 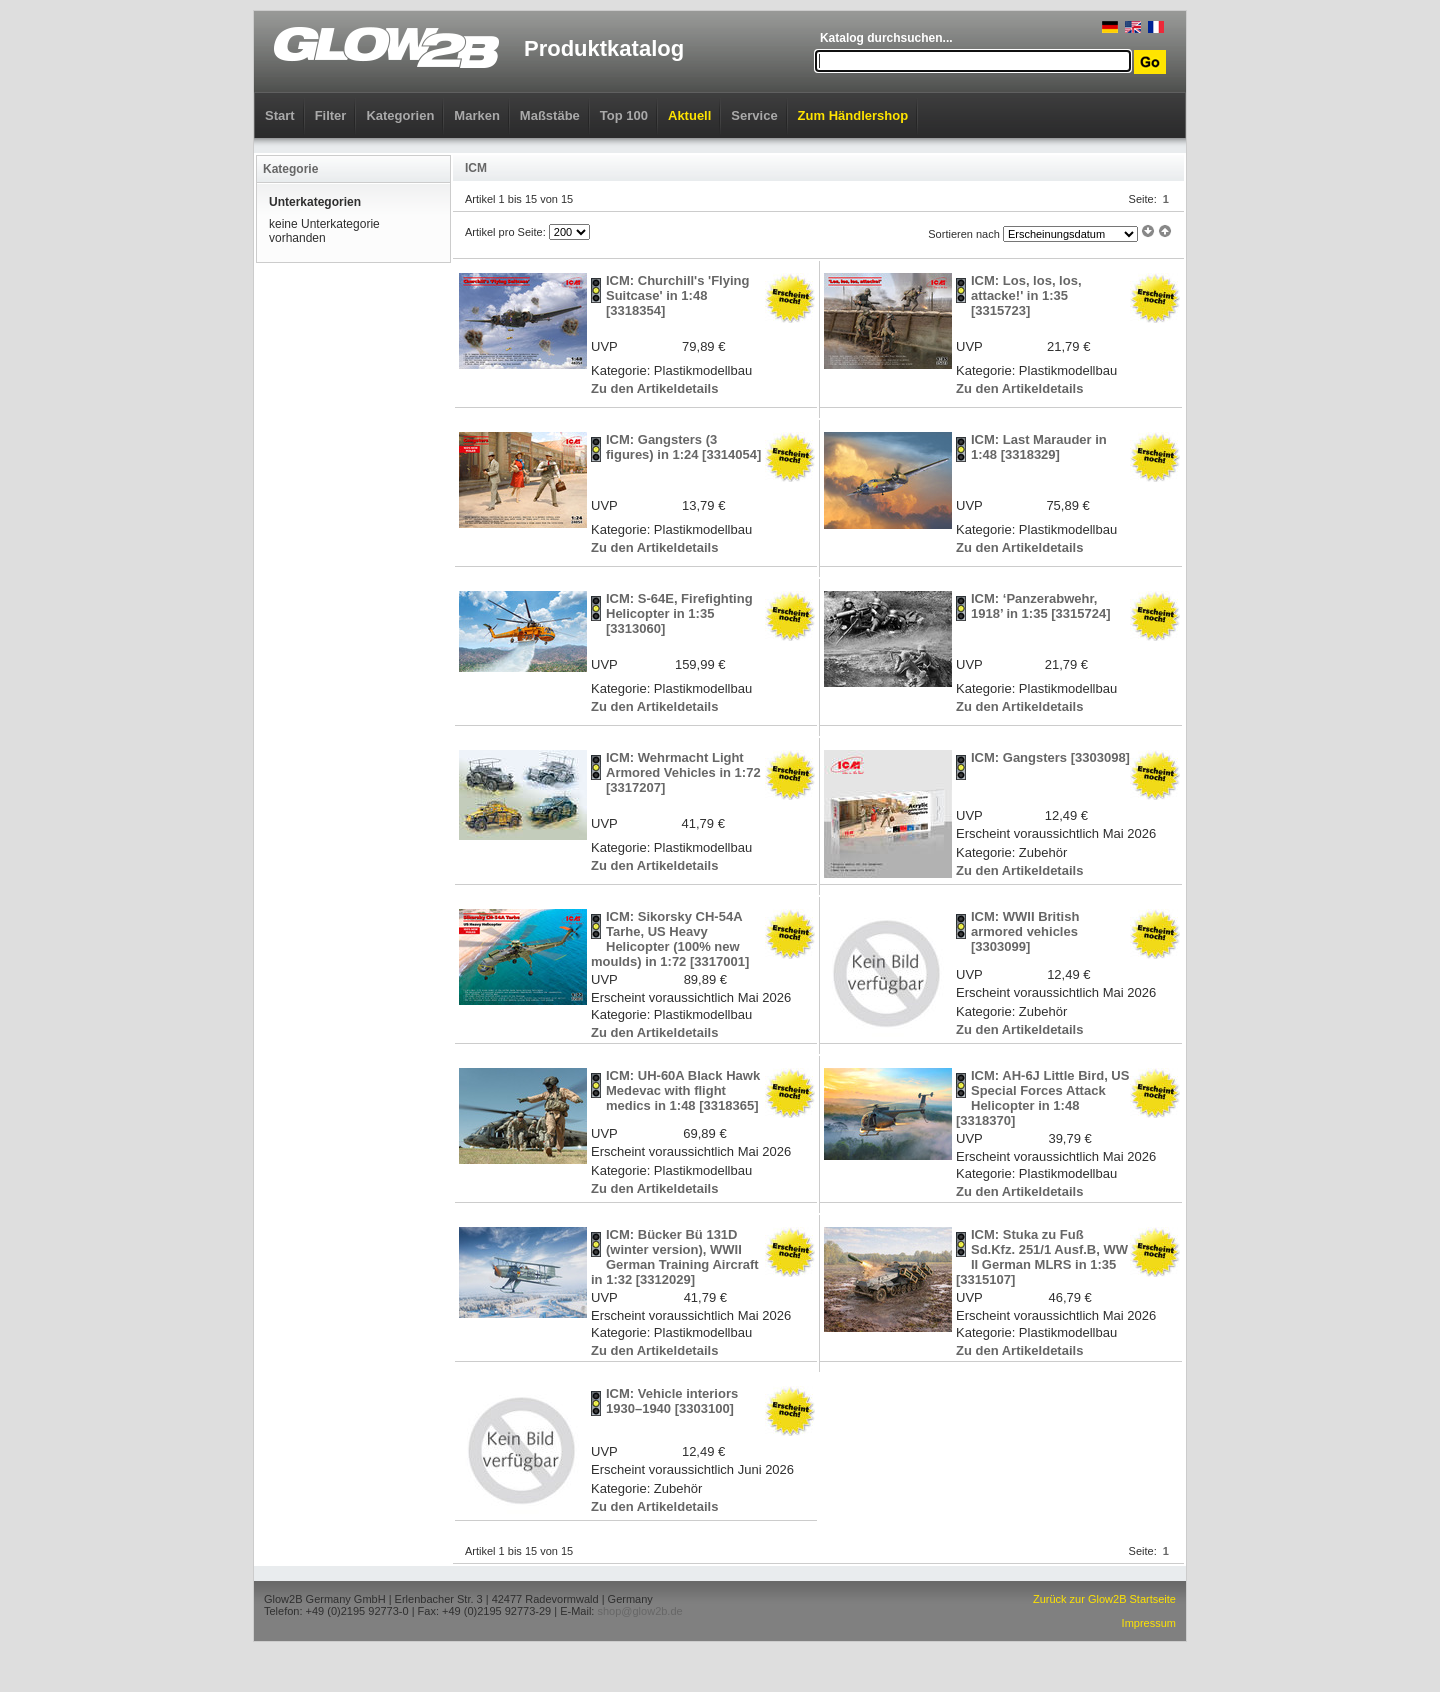 What do you see at coordinates (331, 115) in the screenshot?
I see `Filter` at bounding box center [331, 115].